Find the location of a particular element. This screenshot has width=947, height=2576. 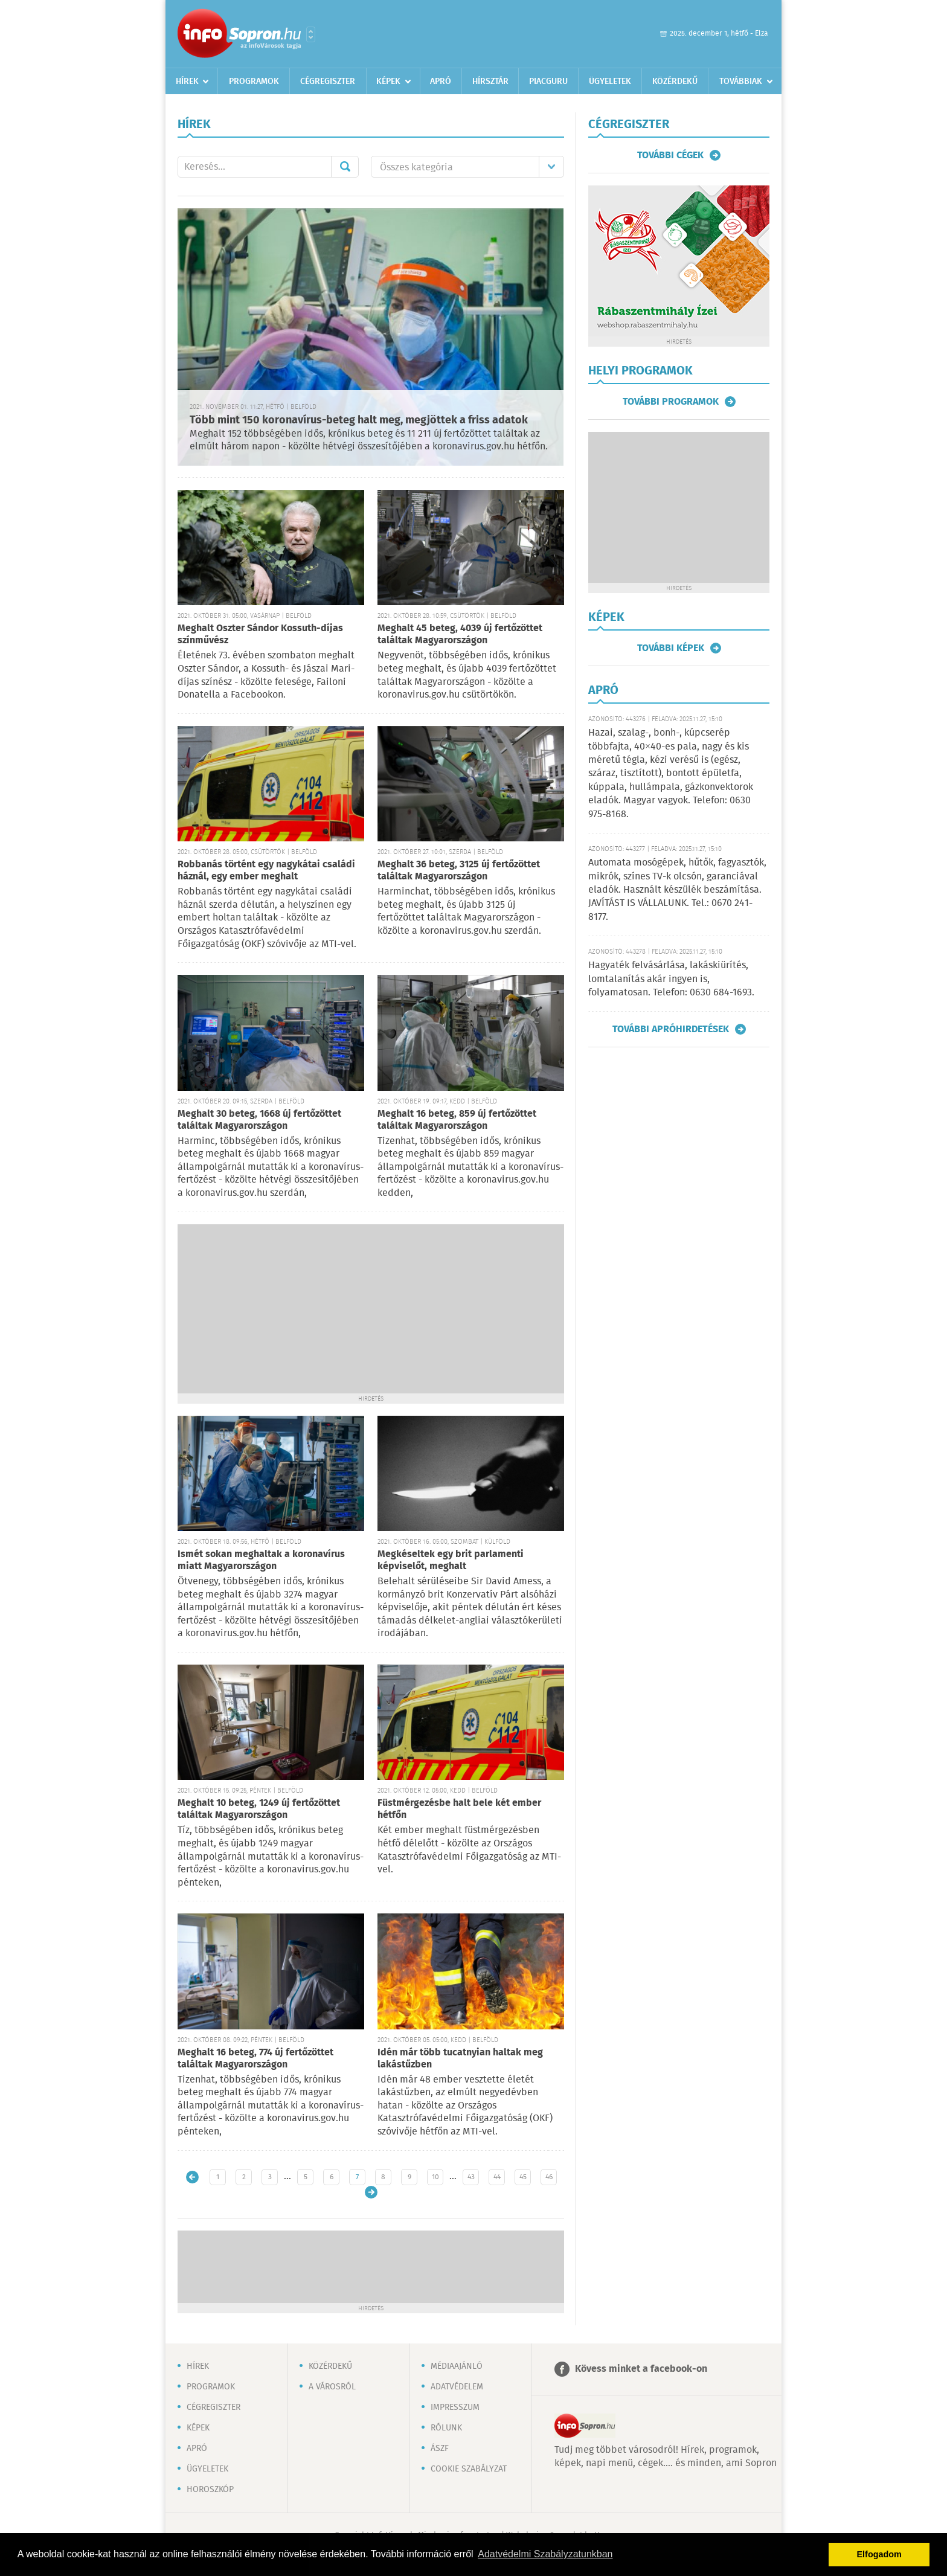

Régebbi is located at coordinates (371, 2192).